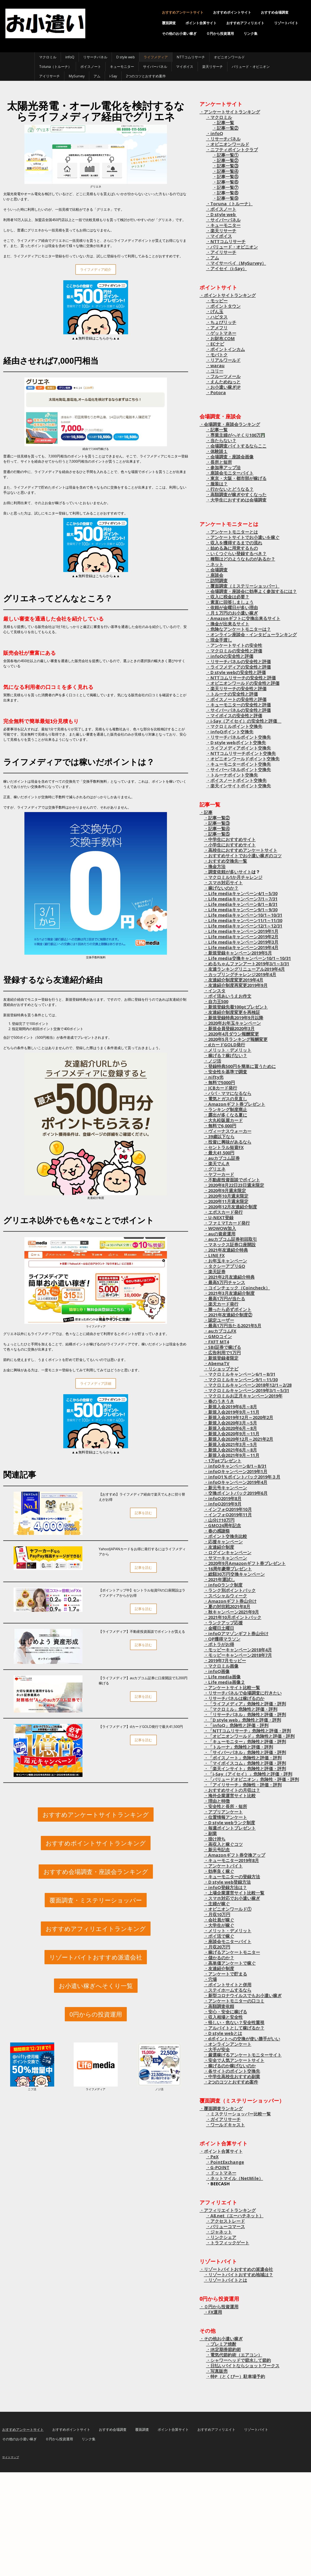 This screenshot has height=2576, width=311. Describe the element at coordinates (223, 1660) in the screenshot. I see `・2021年10月ポイントバック` at that location.